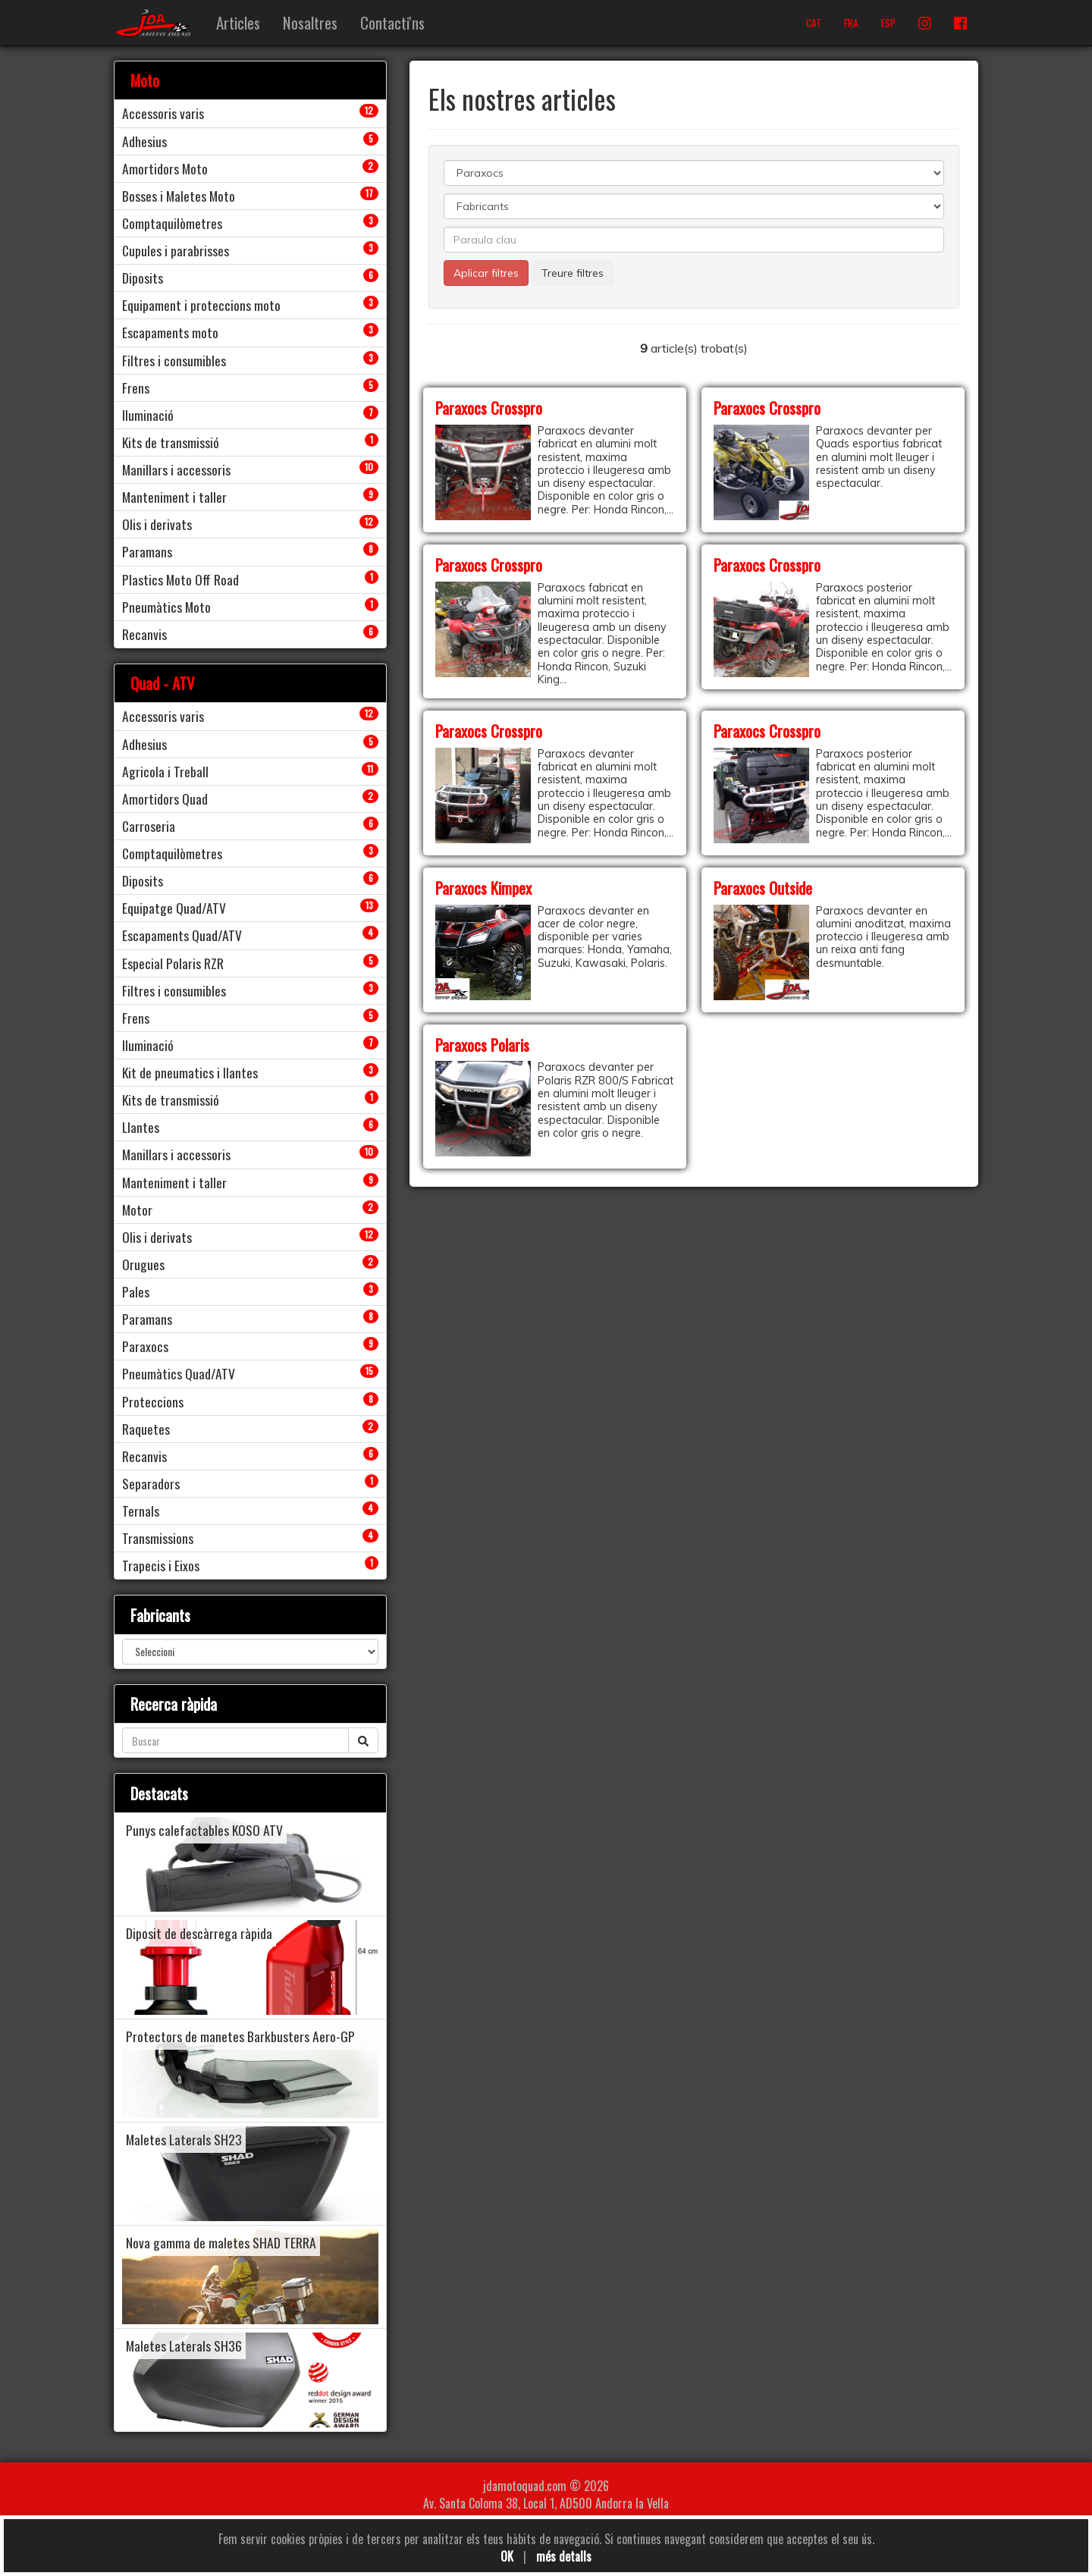 This screenshot has height=2576, width=1092. I want to click on Kits de transmissió, so click(170, 442).